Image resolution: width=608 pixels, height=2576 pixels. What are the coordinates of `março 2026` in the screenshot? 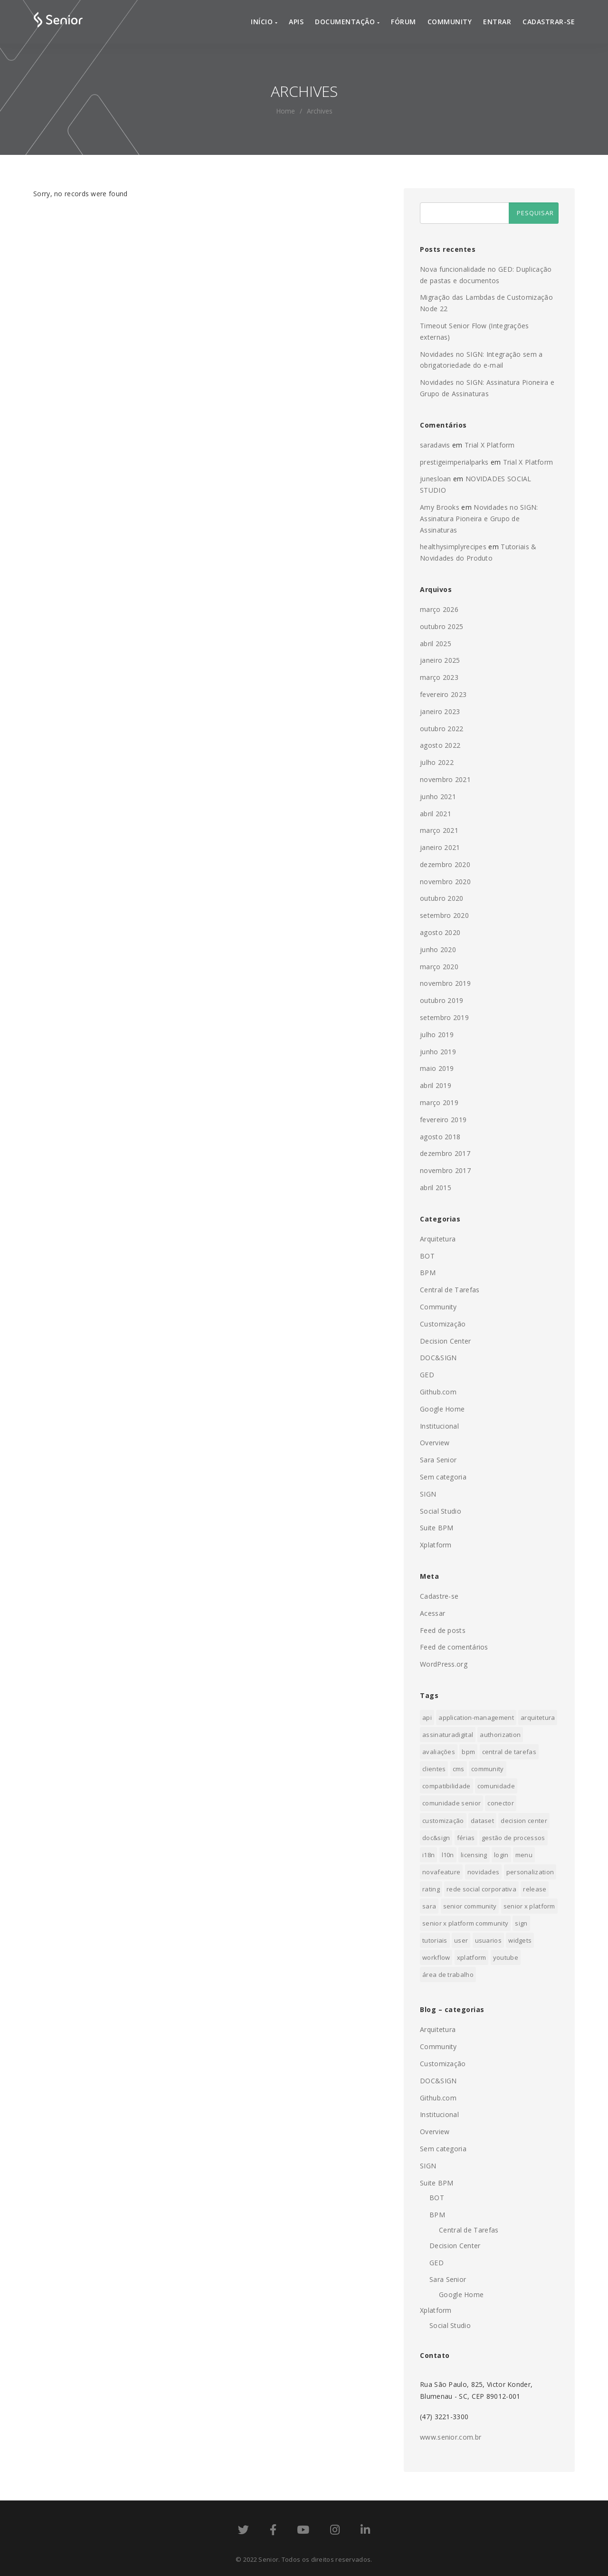 It's located at (439, 609).